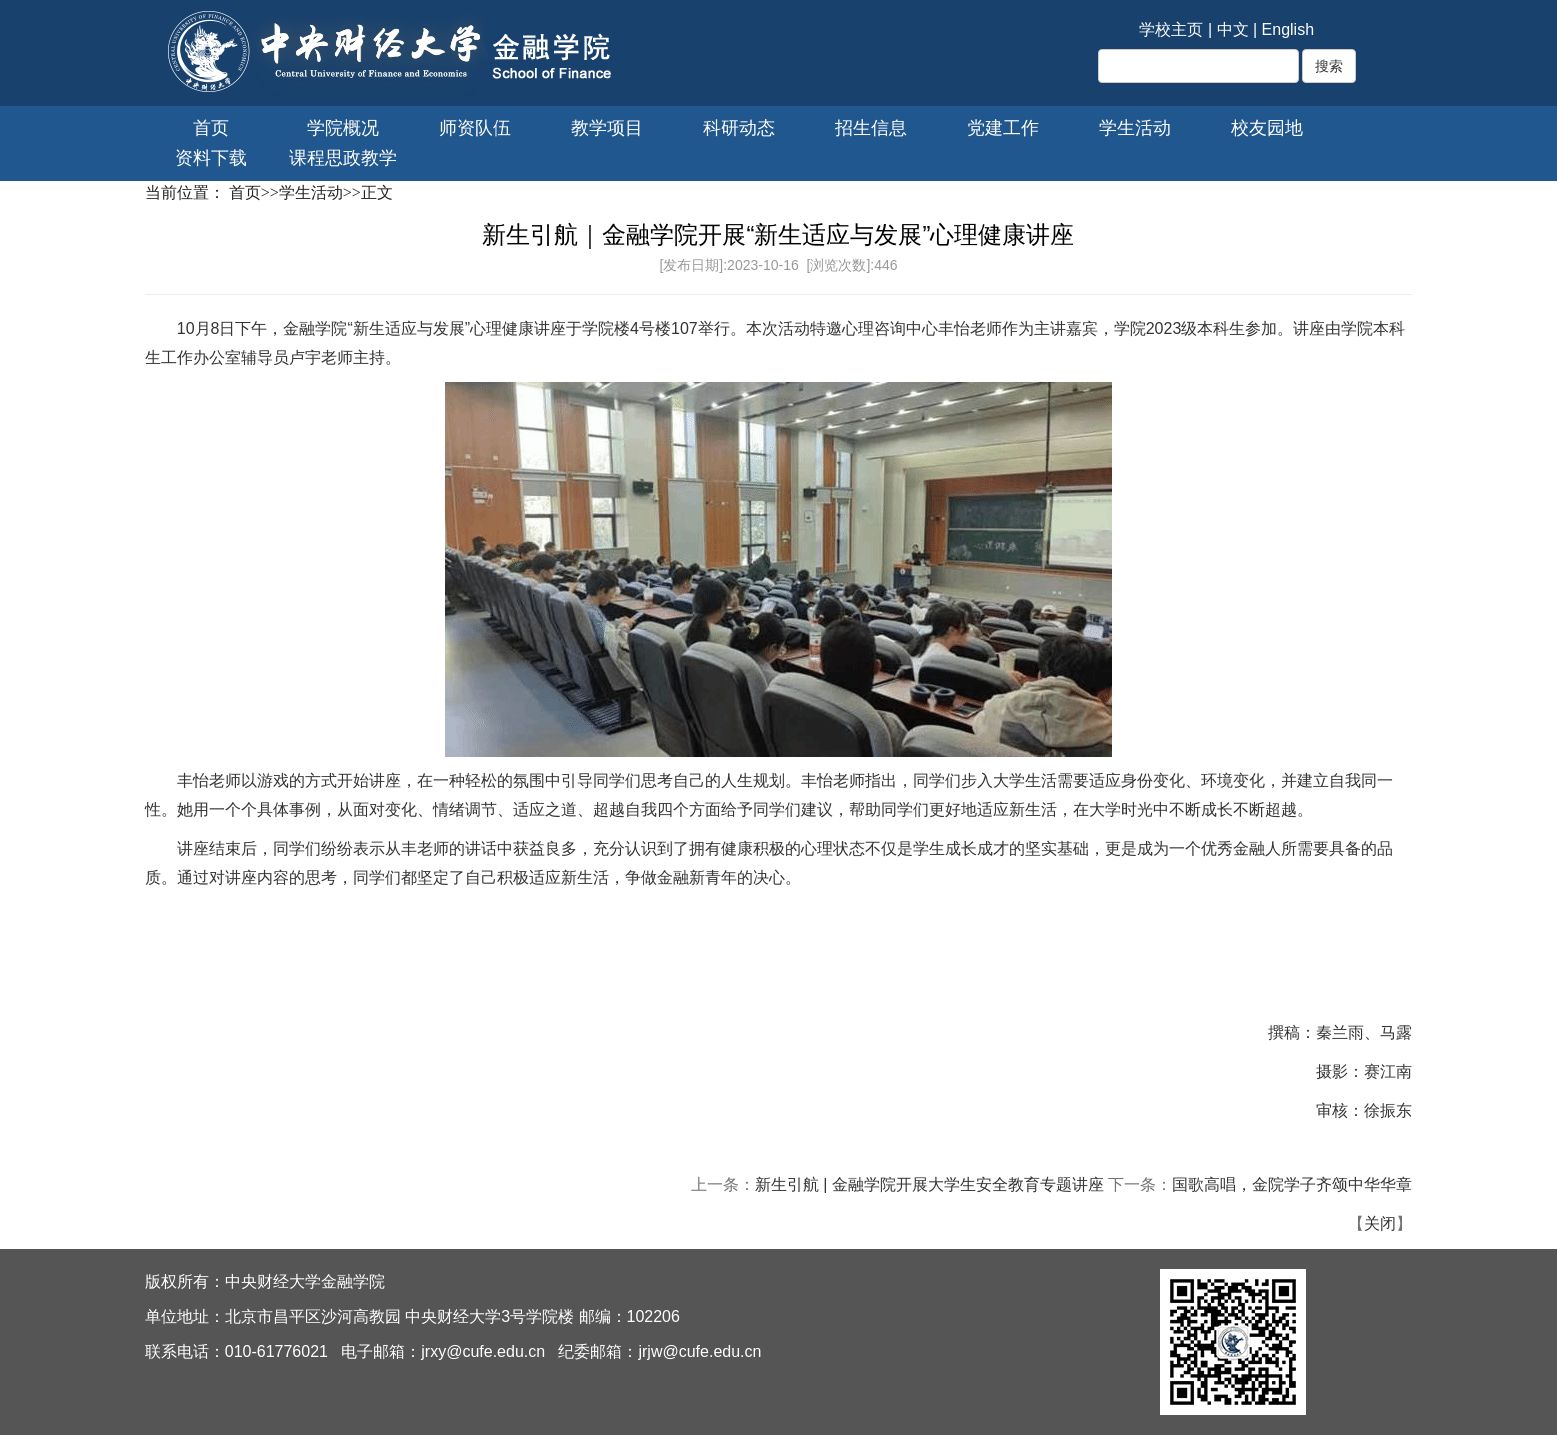 The height and width of the screenshot is (1435, 1557). What do you see at coordinates (1292, 1184) in the screenshot?
I see `国歌高唱，金院学子齐颂中华华章` at bounding box center [1292, 1184].